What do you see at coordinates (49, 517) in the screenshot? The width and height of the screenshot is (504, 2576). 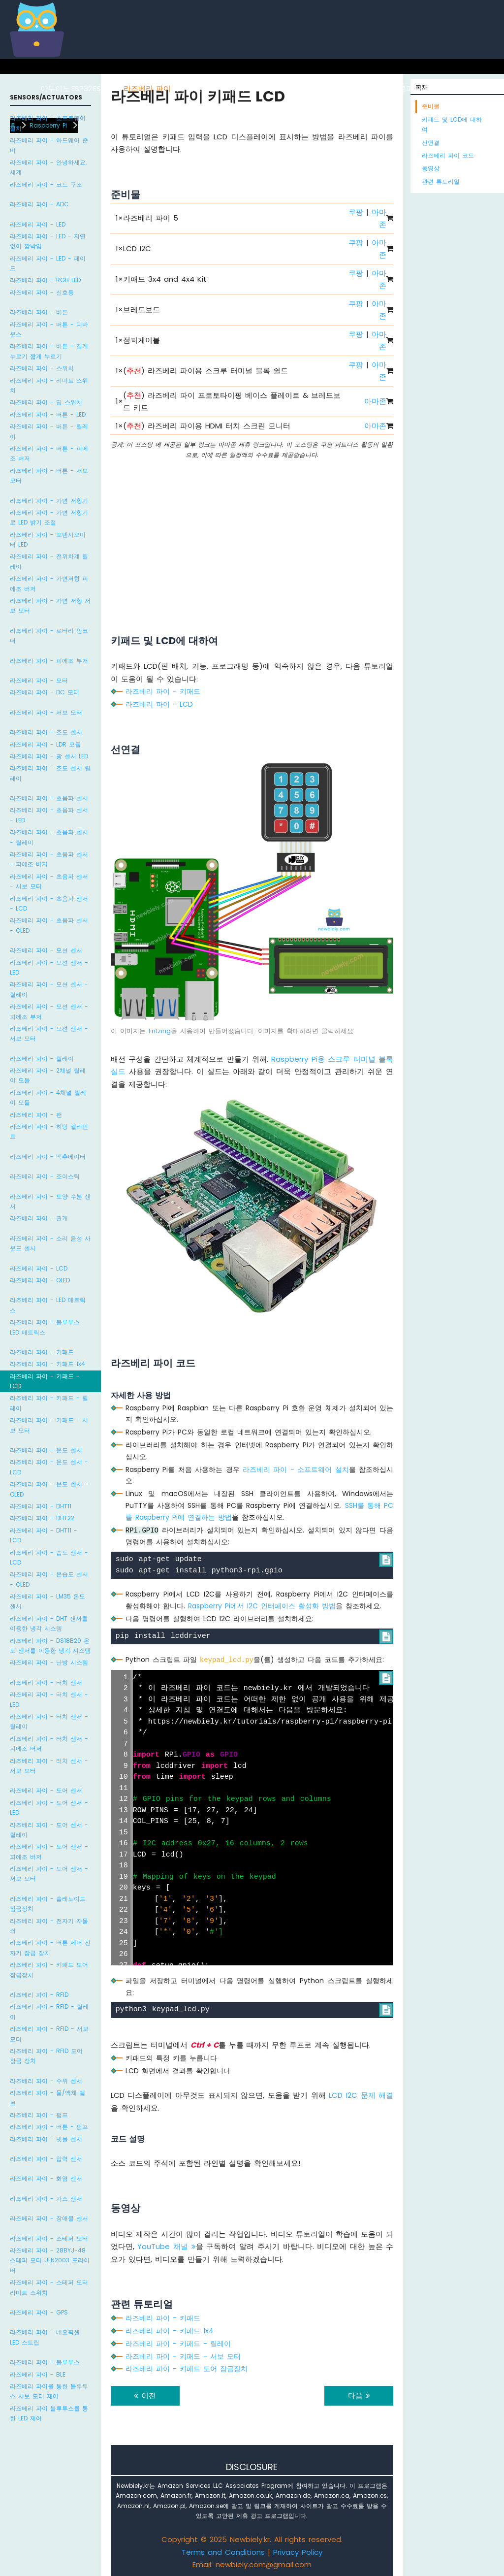 I see `라즈베리 파이 - 가변 저항기로 LED 밝기 조절` at bounding box center [49, 517].